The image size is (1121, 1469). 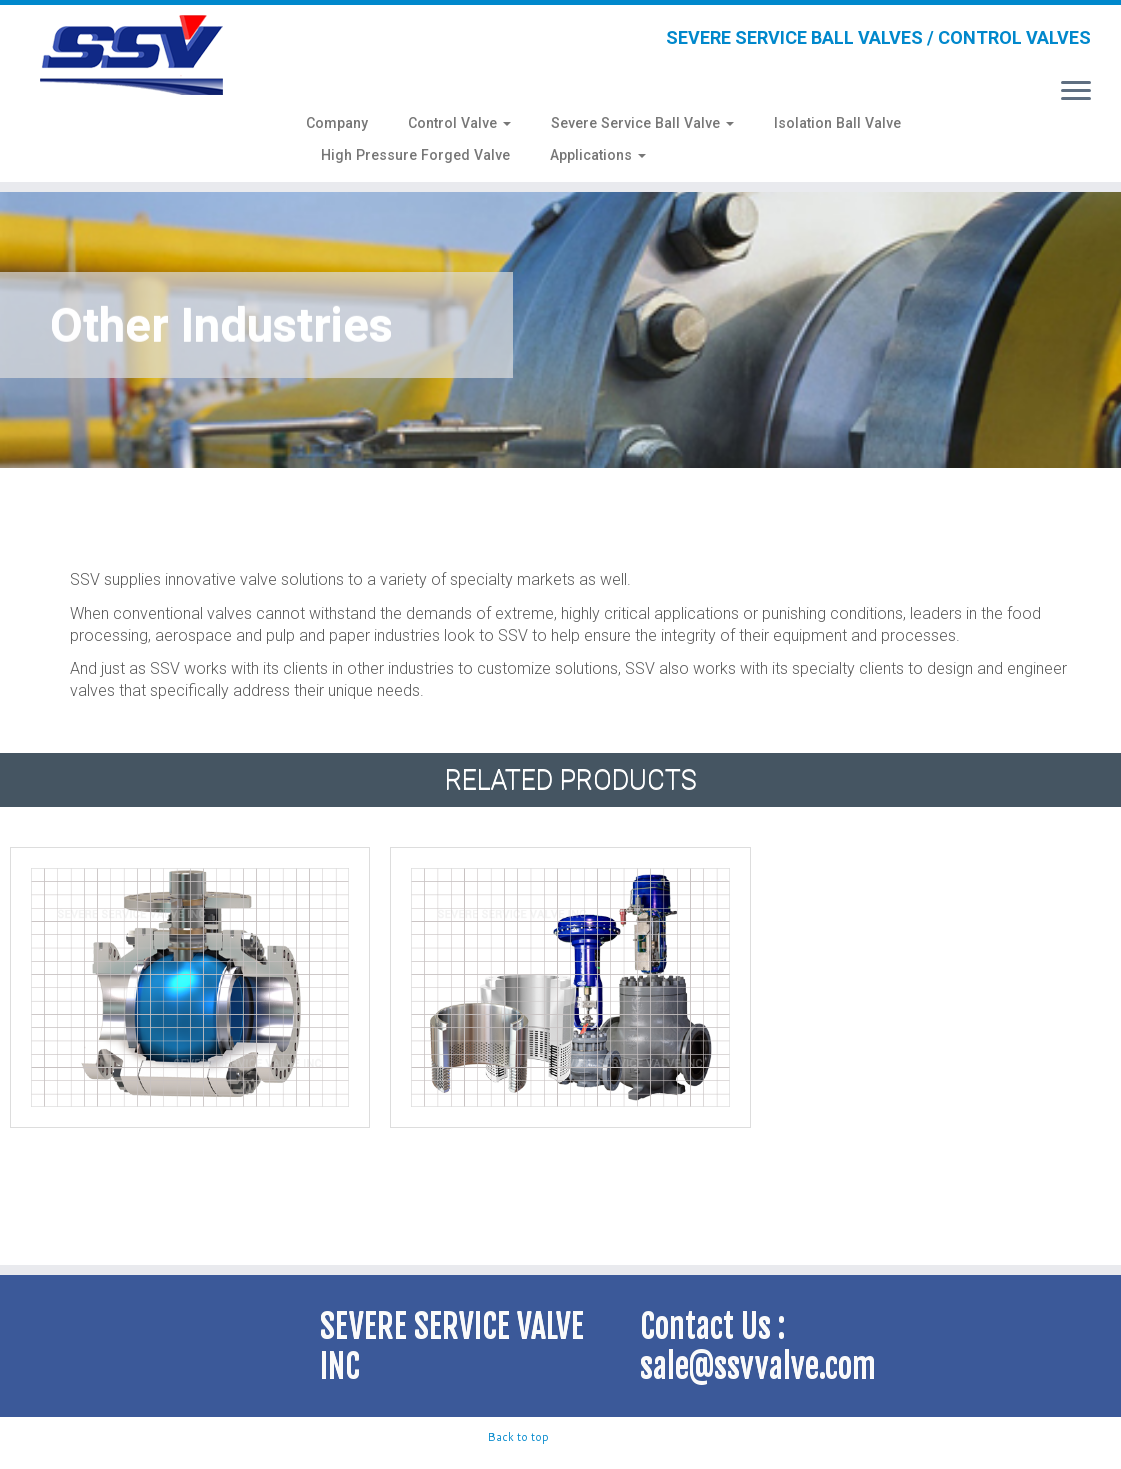 What do you see at coordinates (598, 155) in the screenshot?
I see `Applications` at bounding box center [598, 155].